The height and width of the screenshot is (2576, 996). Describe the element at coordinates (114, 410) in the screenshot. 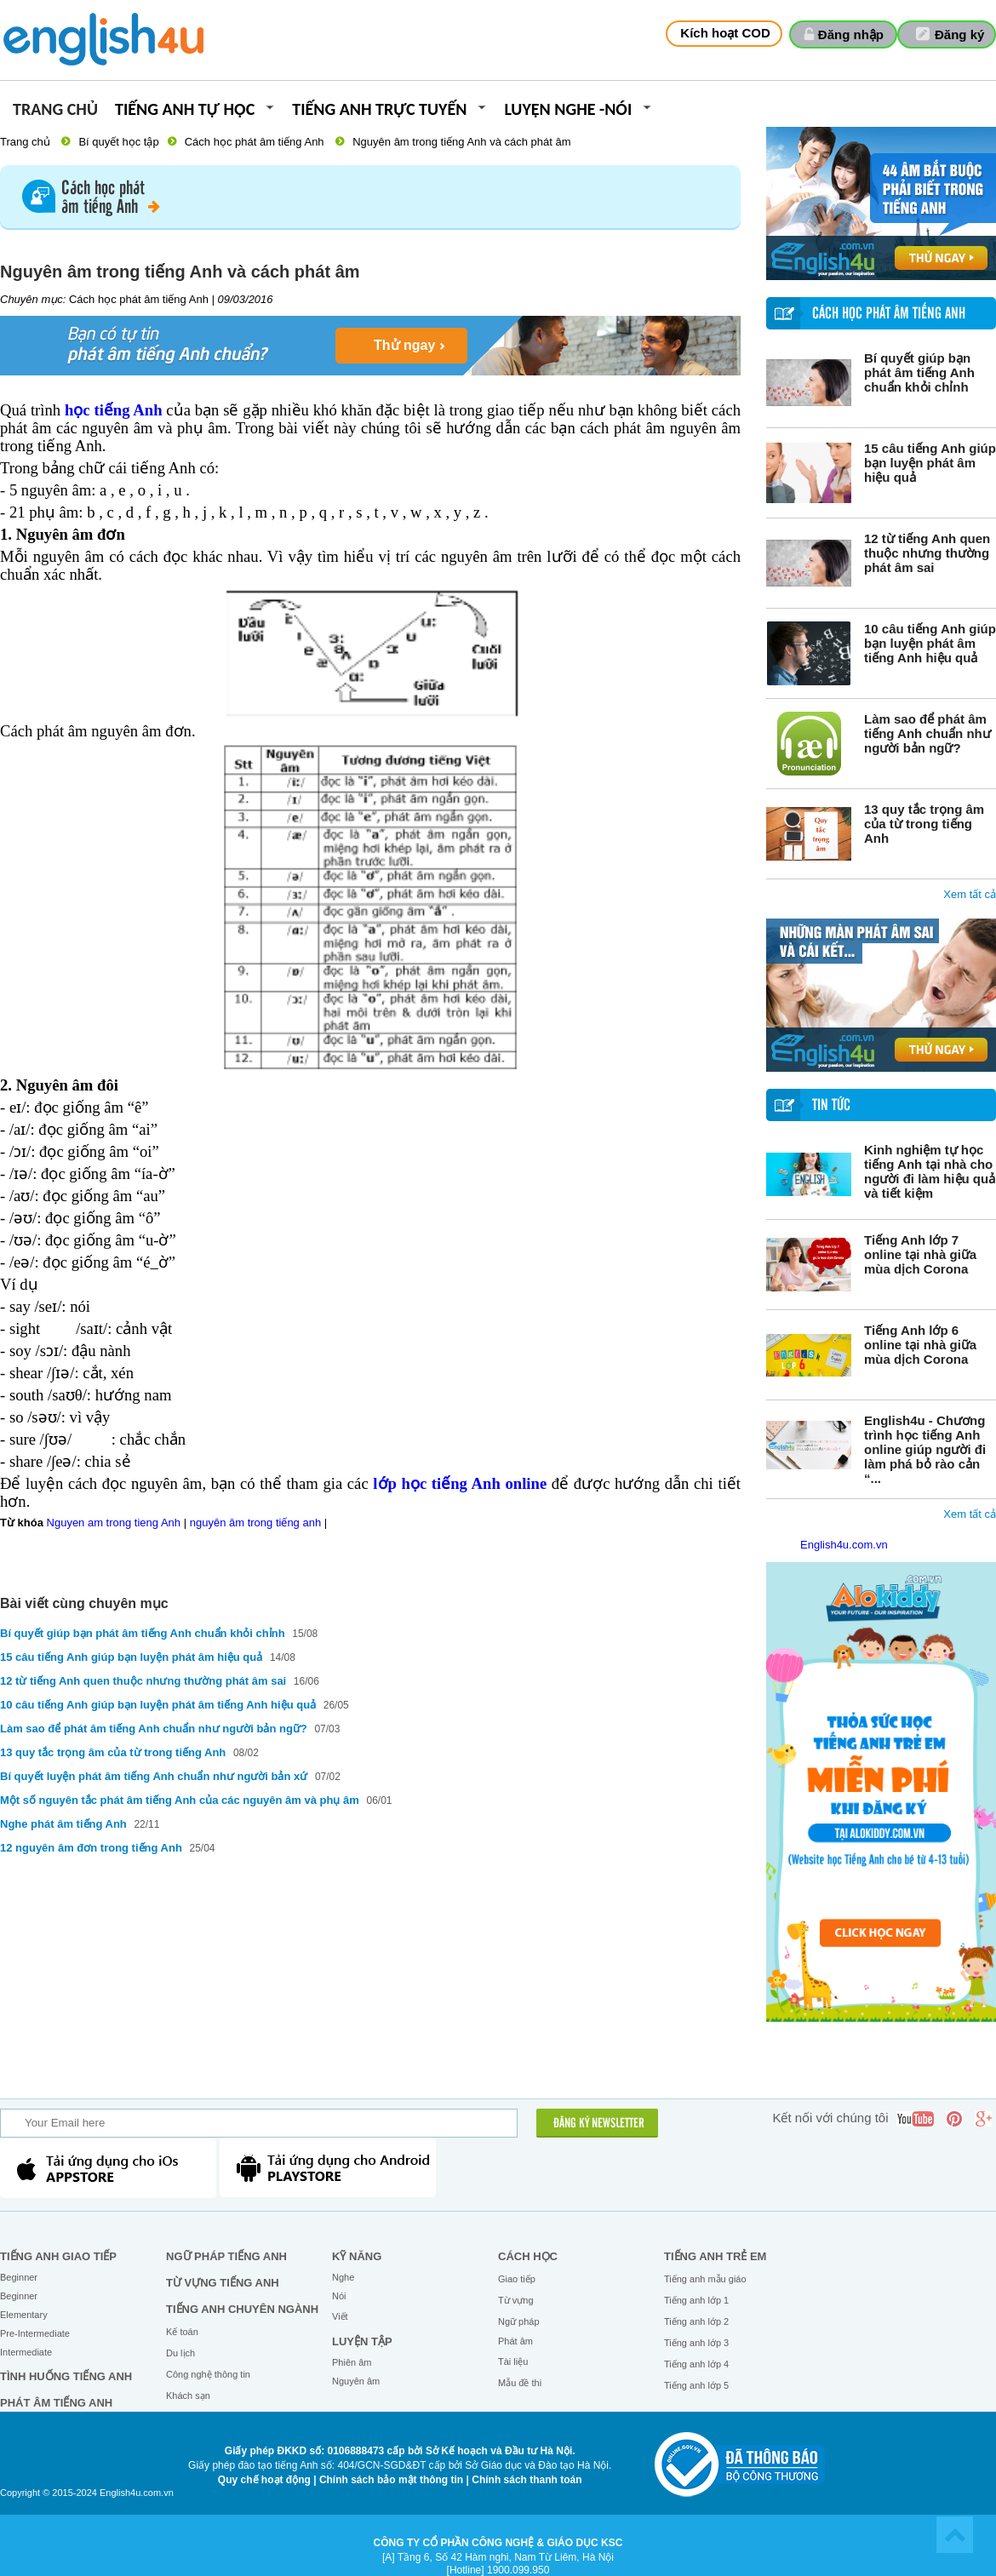

I see `học tiếng Anh` at that location.